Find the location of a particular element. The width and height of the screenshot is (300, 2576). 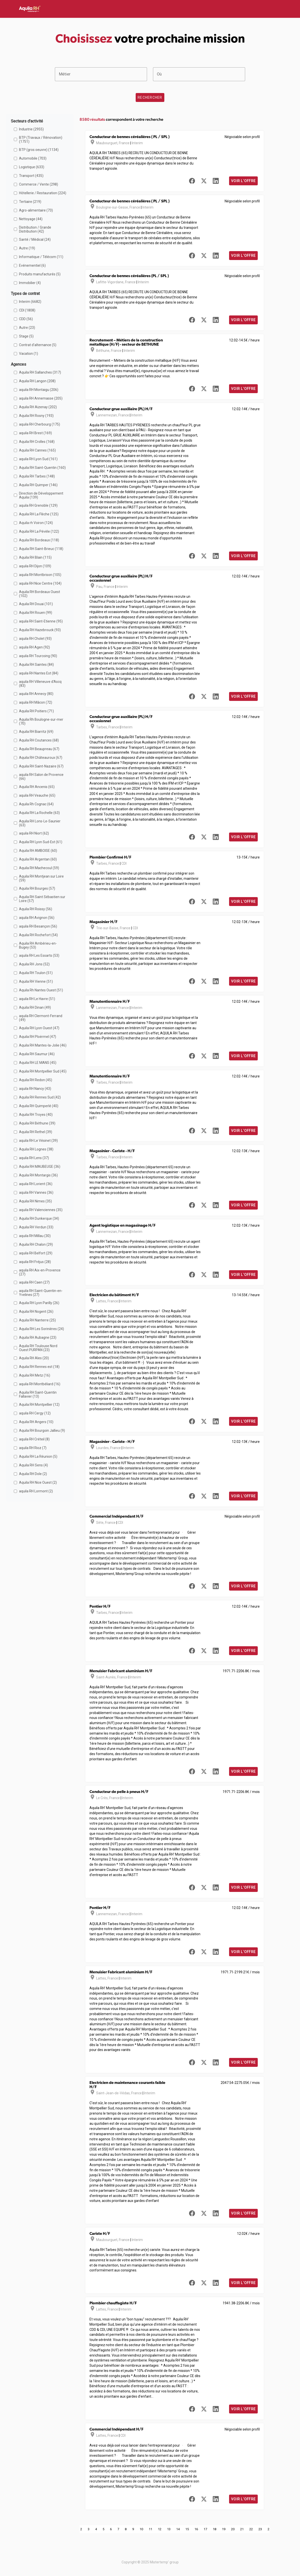

Aquila RH Vienne (51) is located at coordinates (36, 981).